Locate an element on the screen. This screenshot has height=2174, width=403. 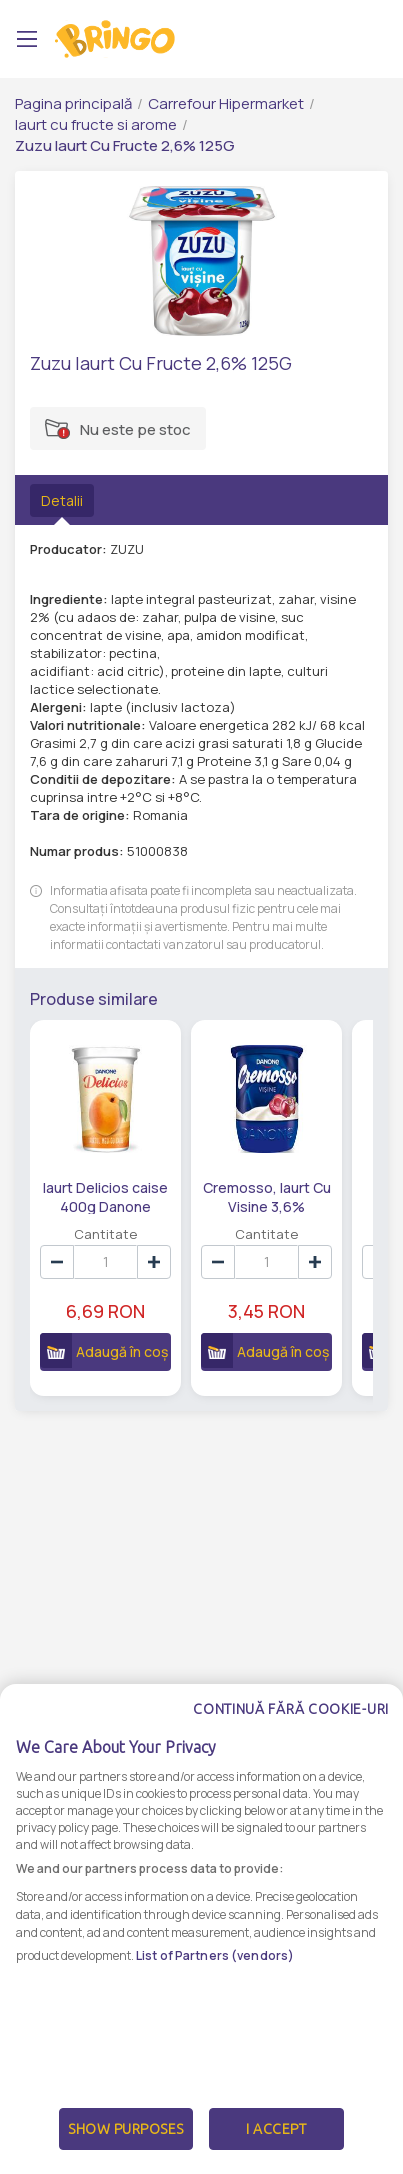
Continuă fără cookie-uri is located at coordinates (291, 1709).